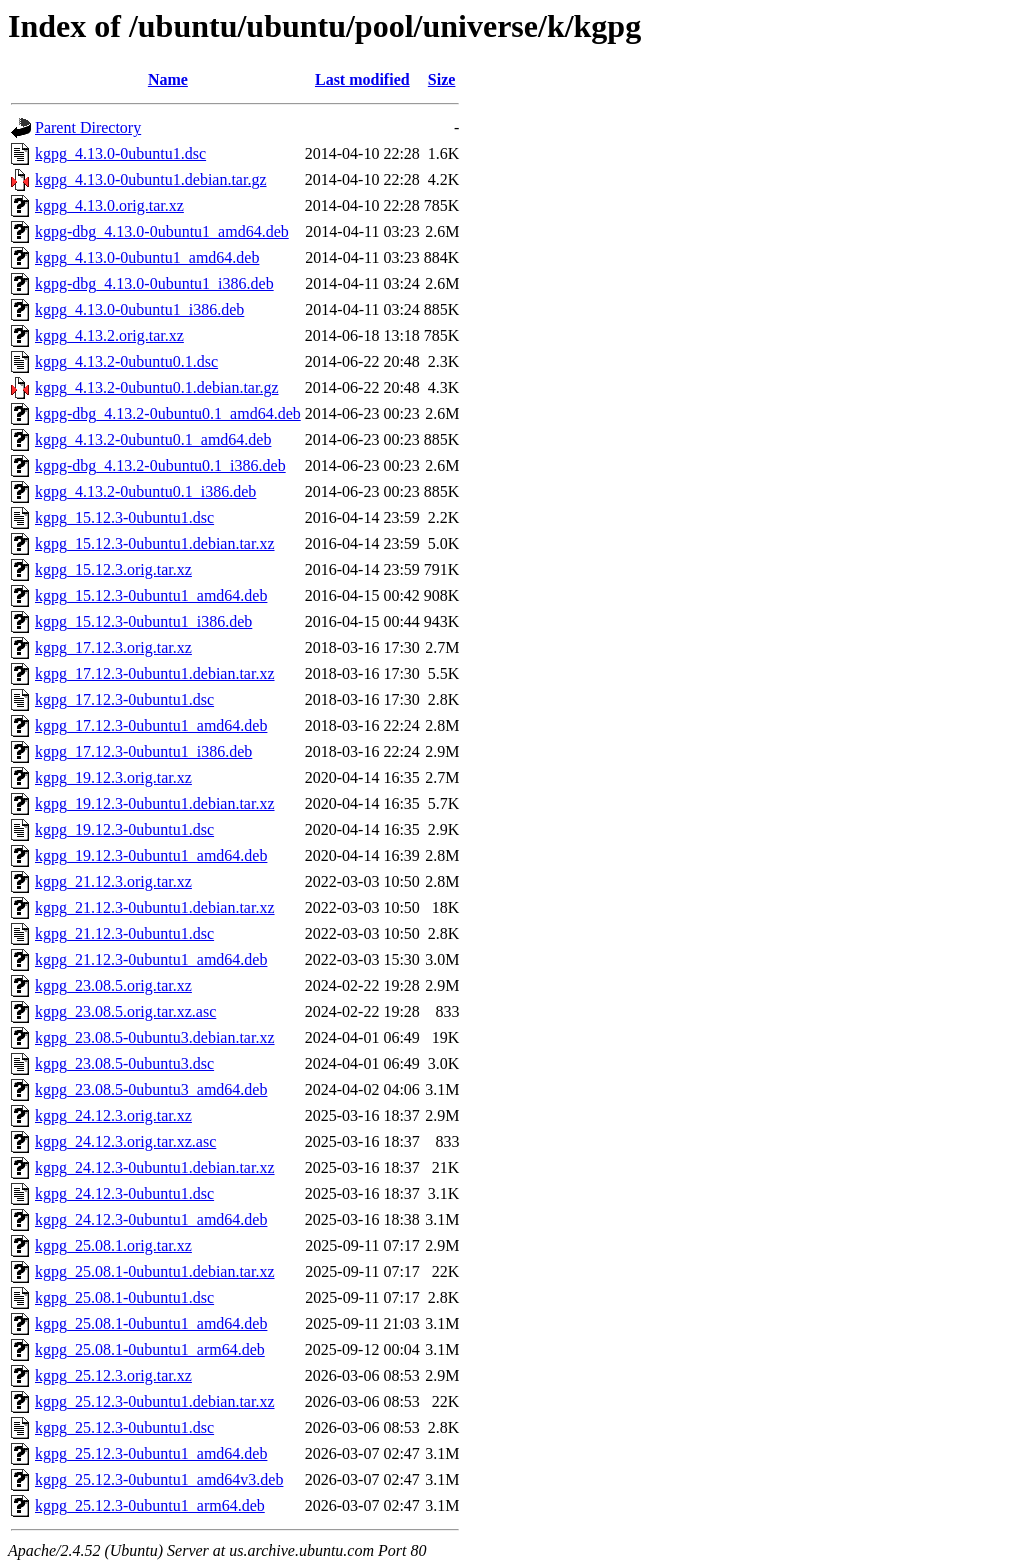 This screenshot has width=1024, height=1568. I want to click on kgpg_24.12.3.orig.tar.xz.asc, so click(125, 1141).